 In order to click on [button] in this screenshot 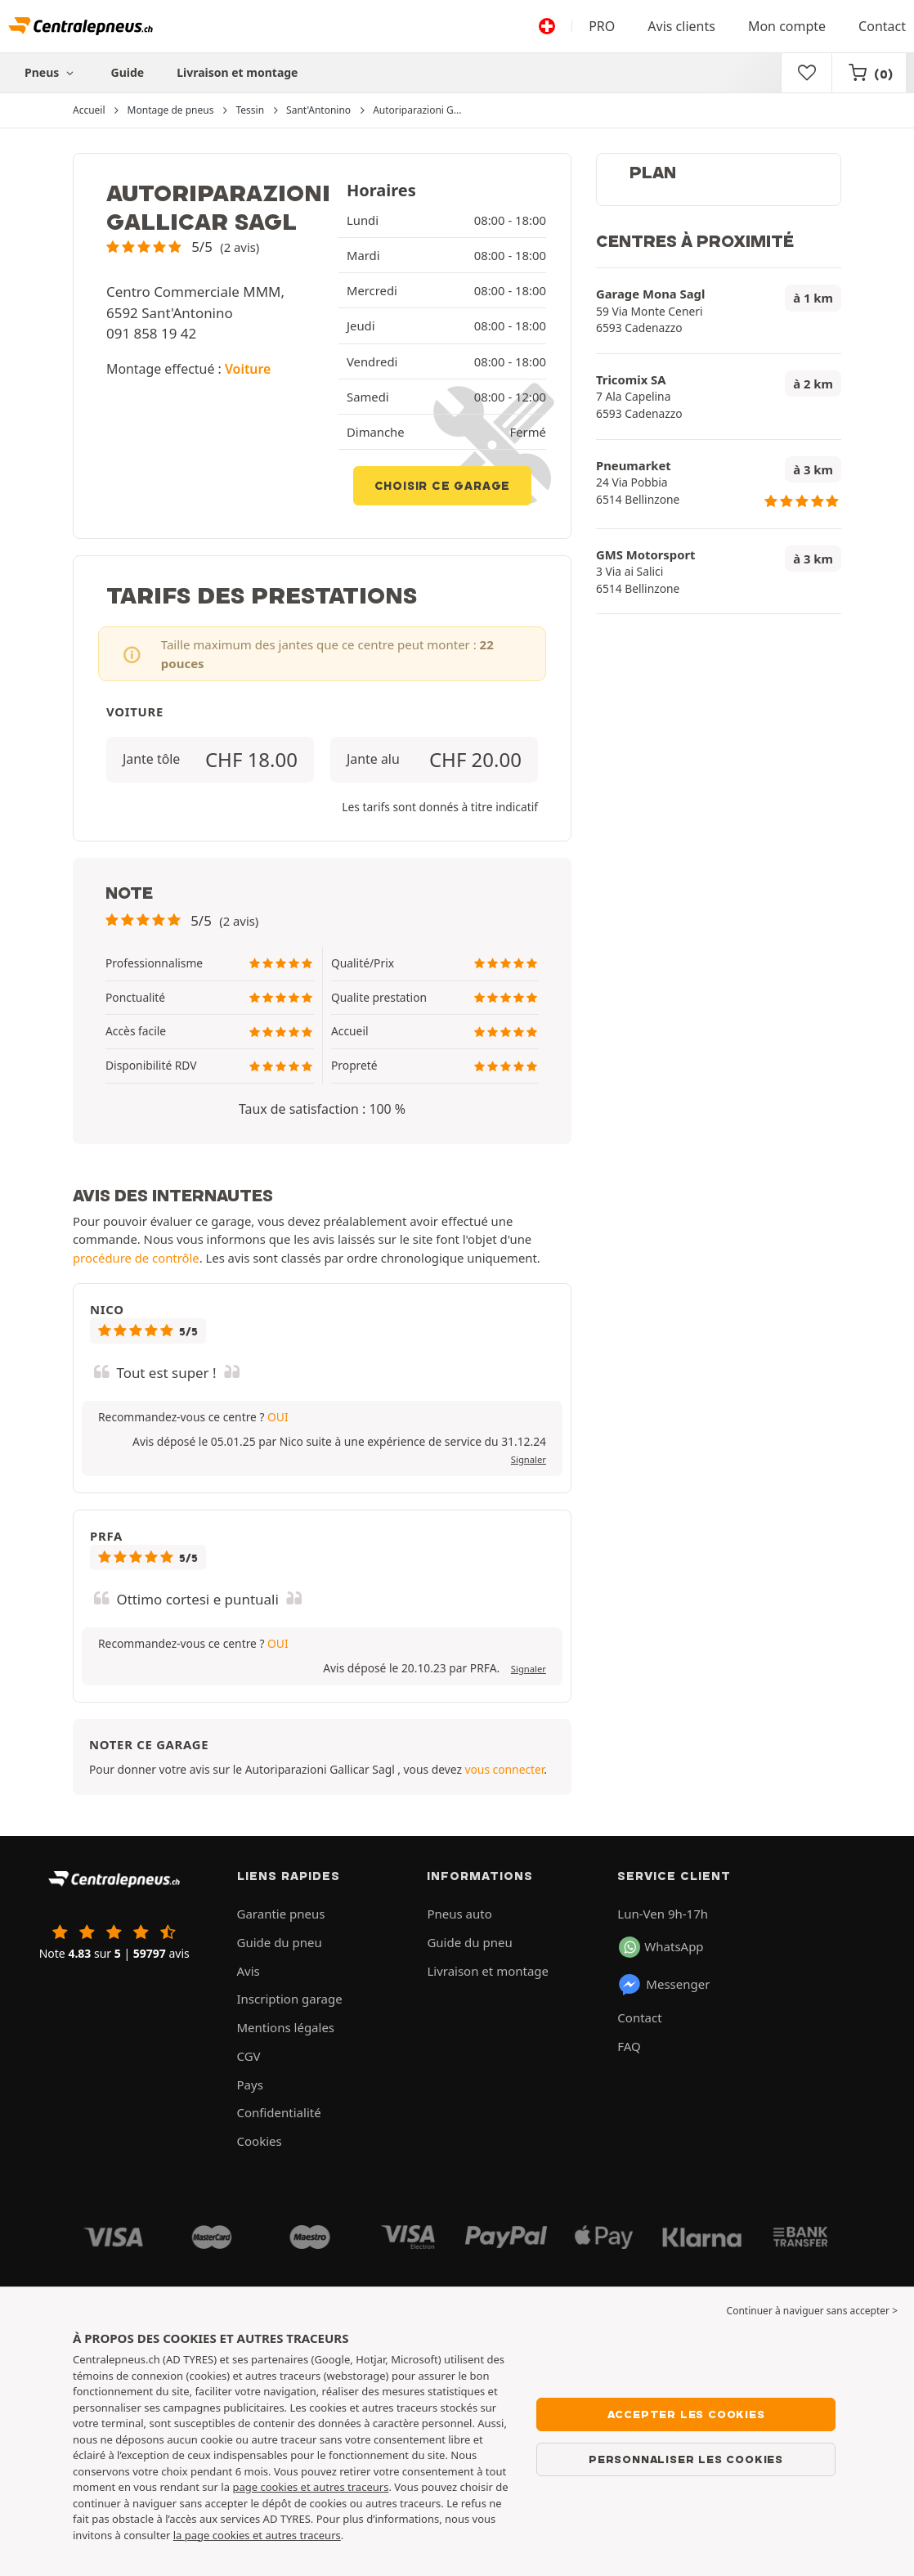, I will do `click(182, 246)`.